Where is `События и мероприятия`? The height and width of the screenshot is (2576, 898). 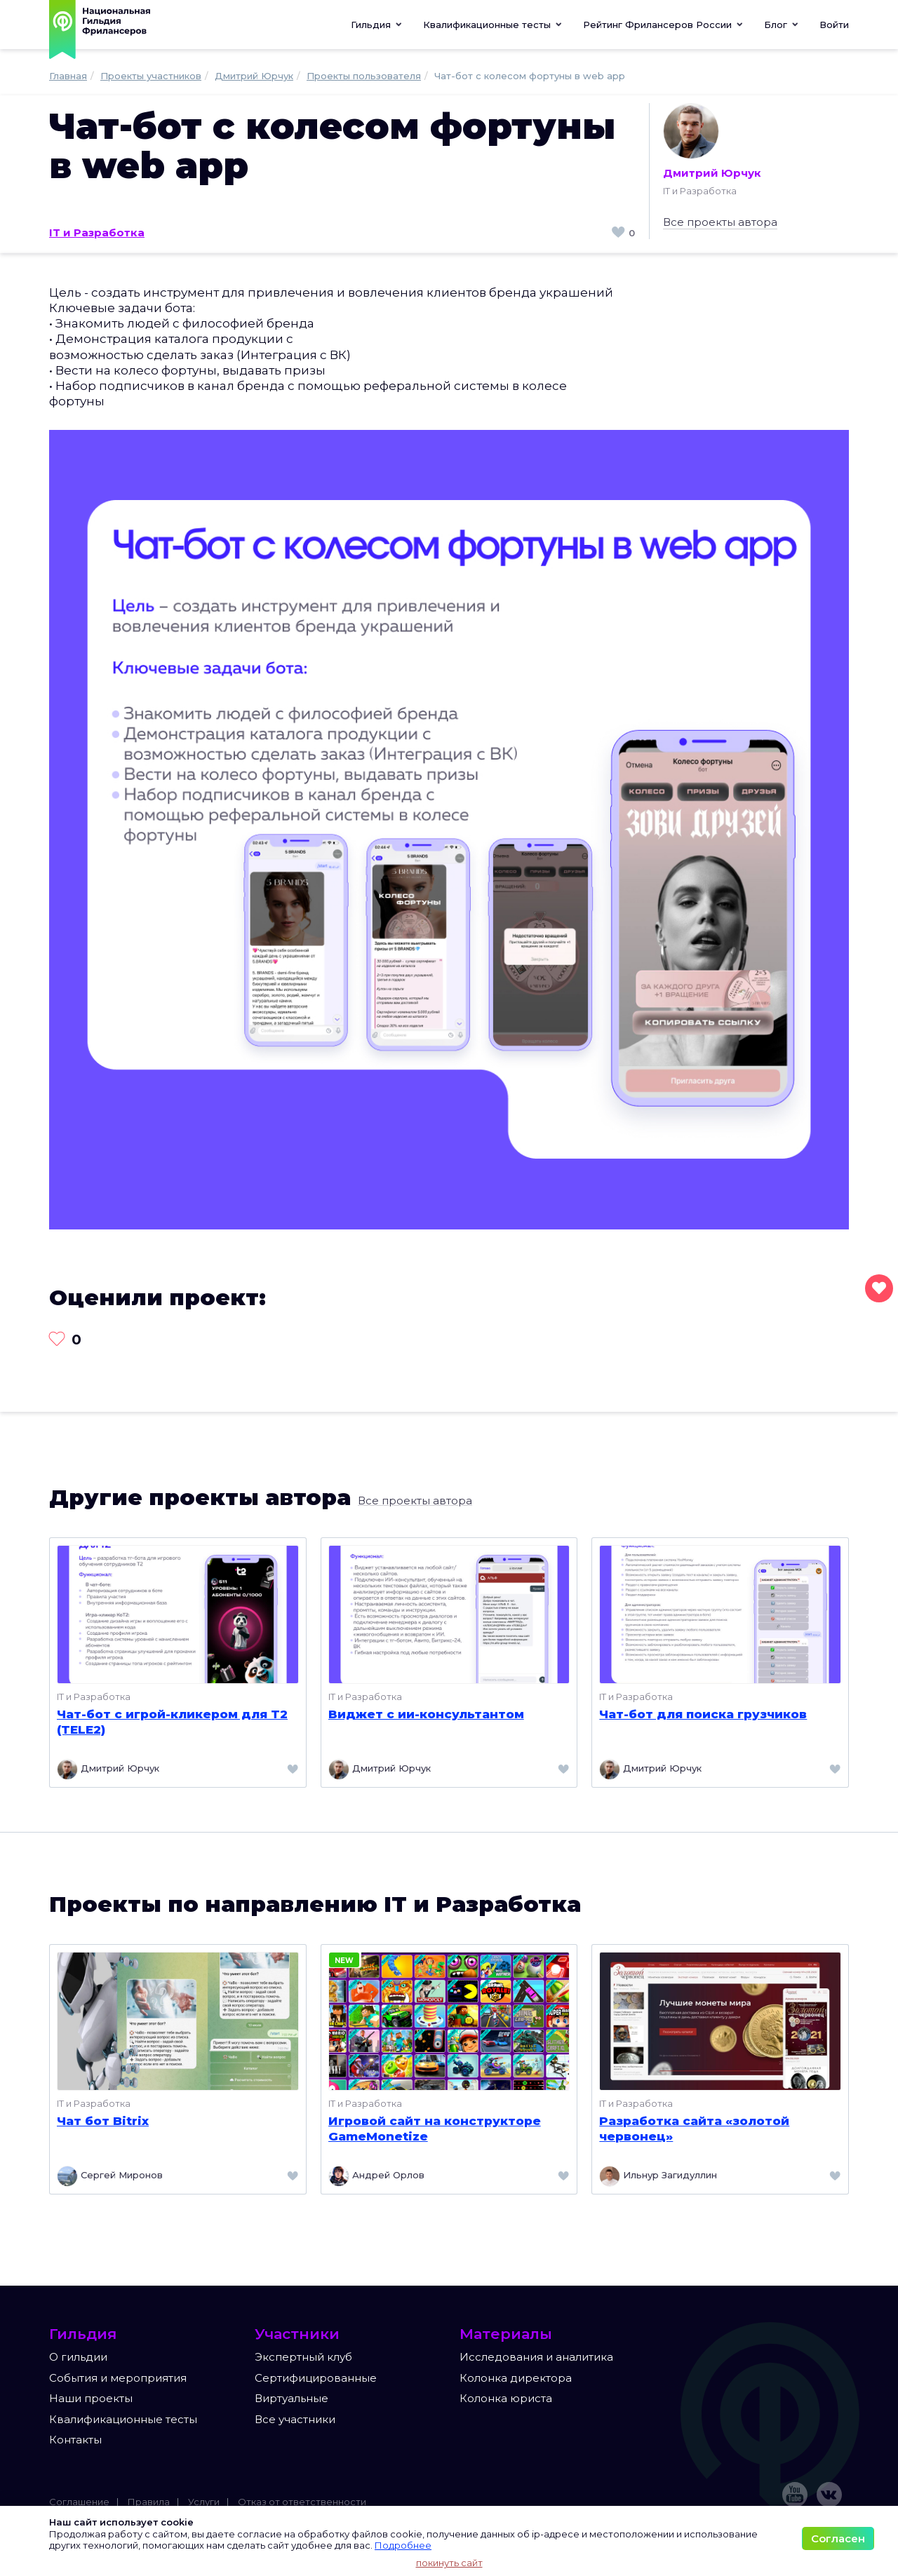
События и мероприятия is located at coordinates (118, 2378).